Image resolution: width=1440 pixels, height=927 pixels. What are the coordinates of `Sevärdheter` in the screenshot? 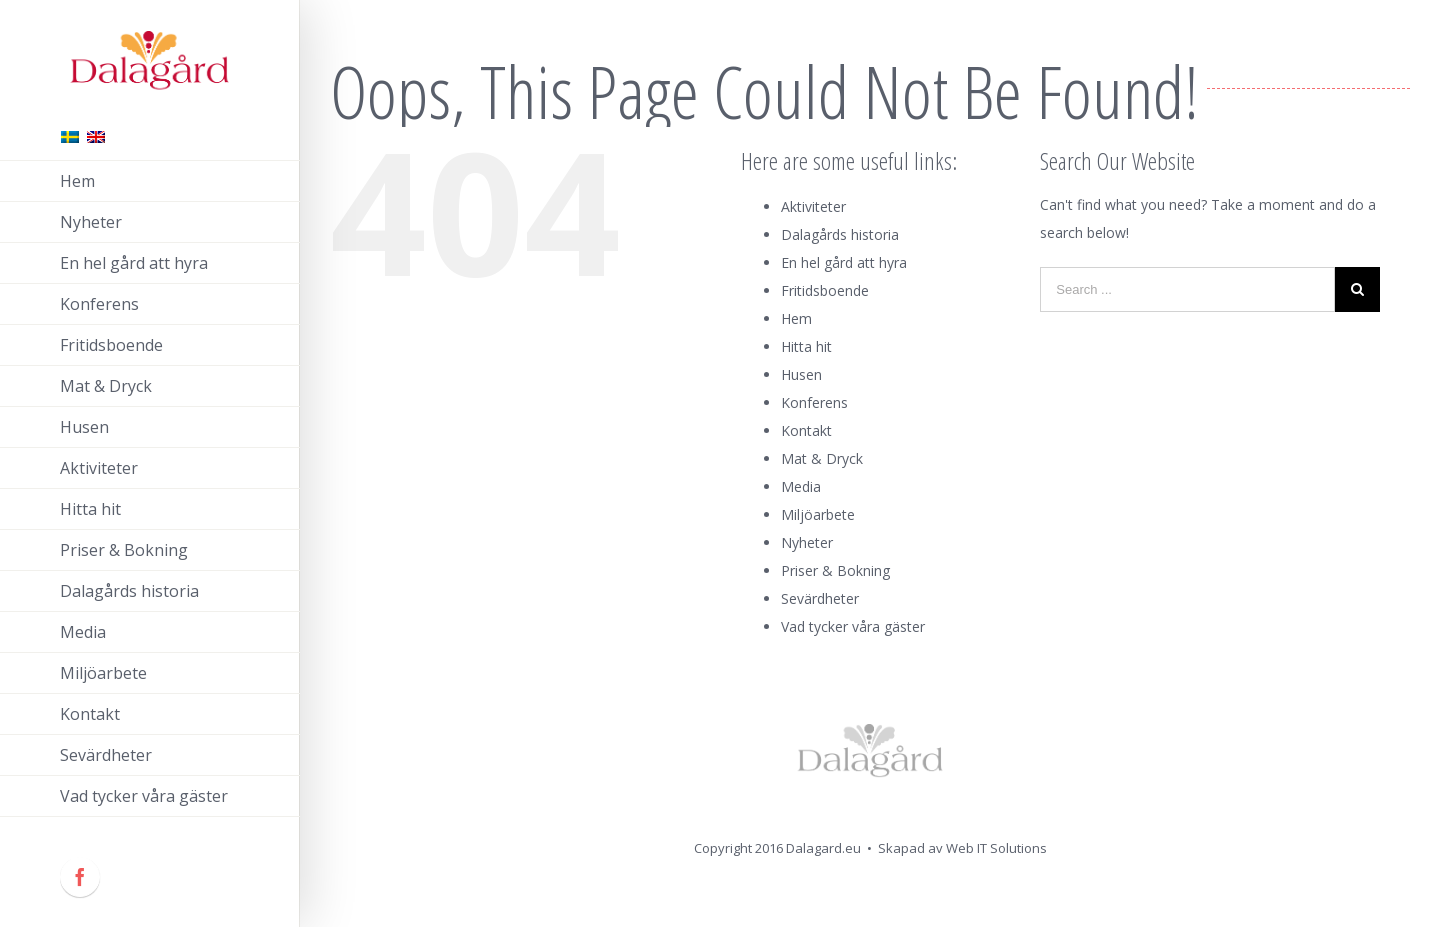 It's located at (820, 598).